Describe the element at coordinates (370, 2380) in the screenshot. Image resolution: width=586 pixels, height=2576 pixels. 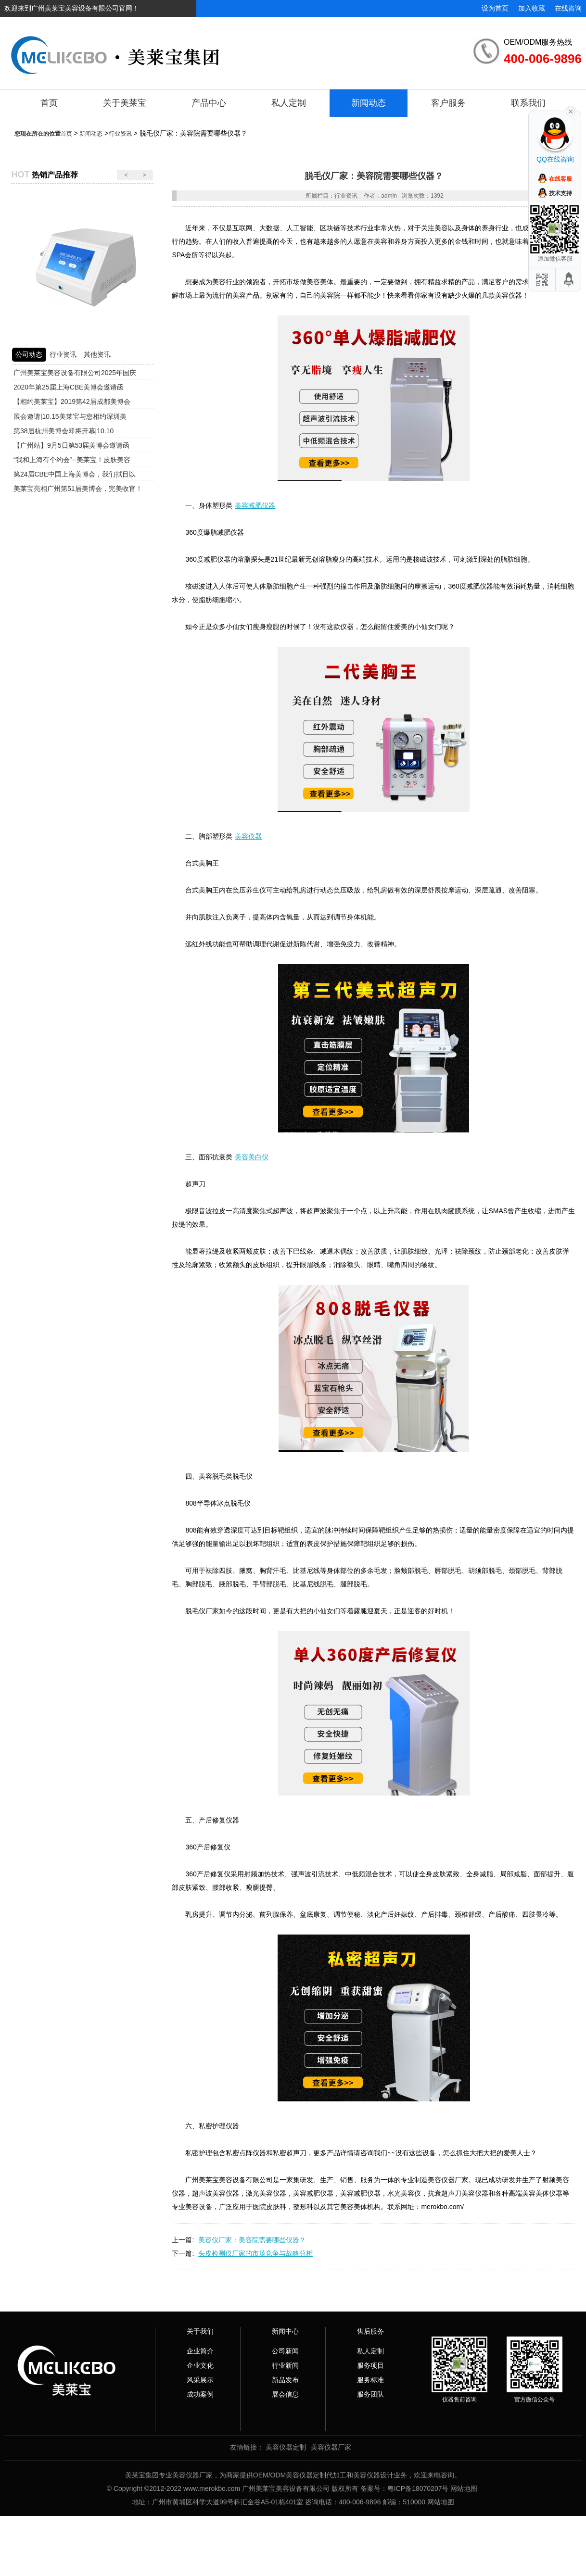
I see `服务标准` at that location.